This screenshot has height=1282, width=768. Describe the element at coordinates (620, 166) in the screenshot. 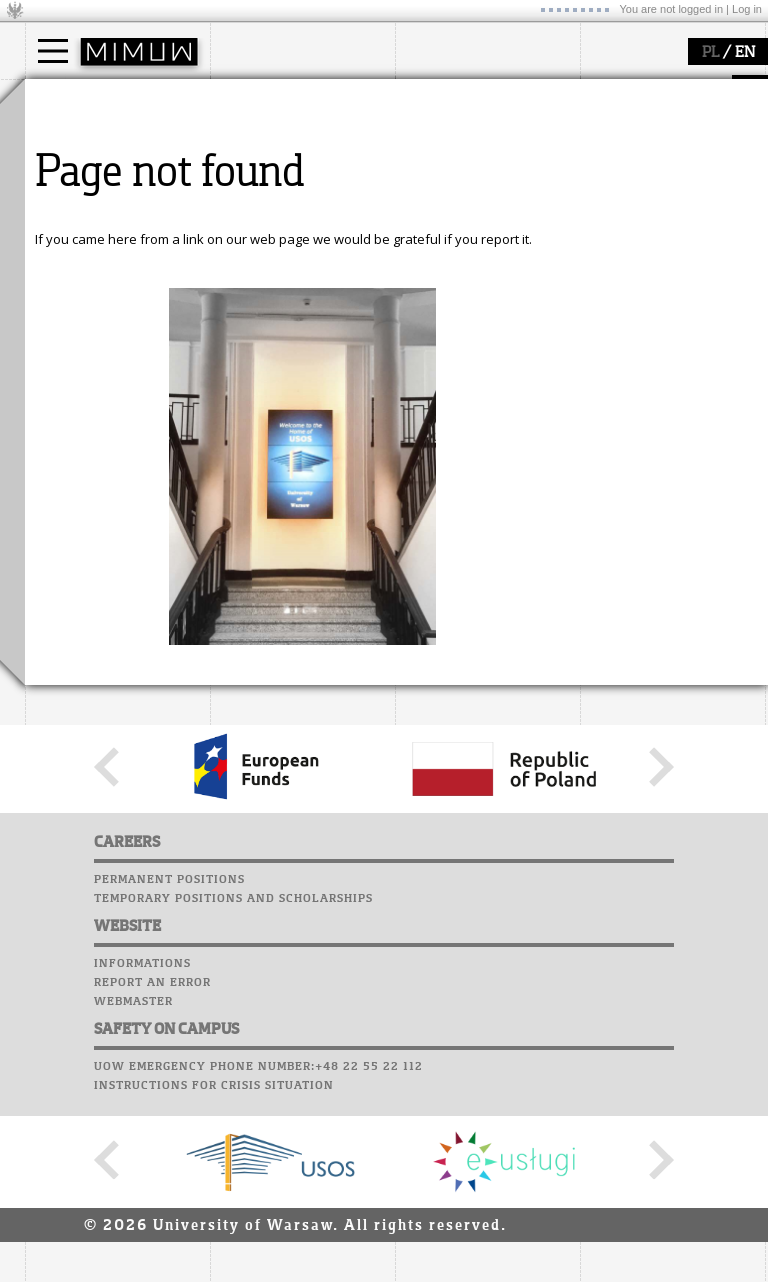

I see `Staff mail` at that location.